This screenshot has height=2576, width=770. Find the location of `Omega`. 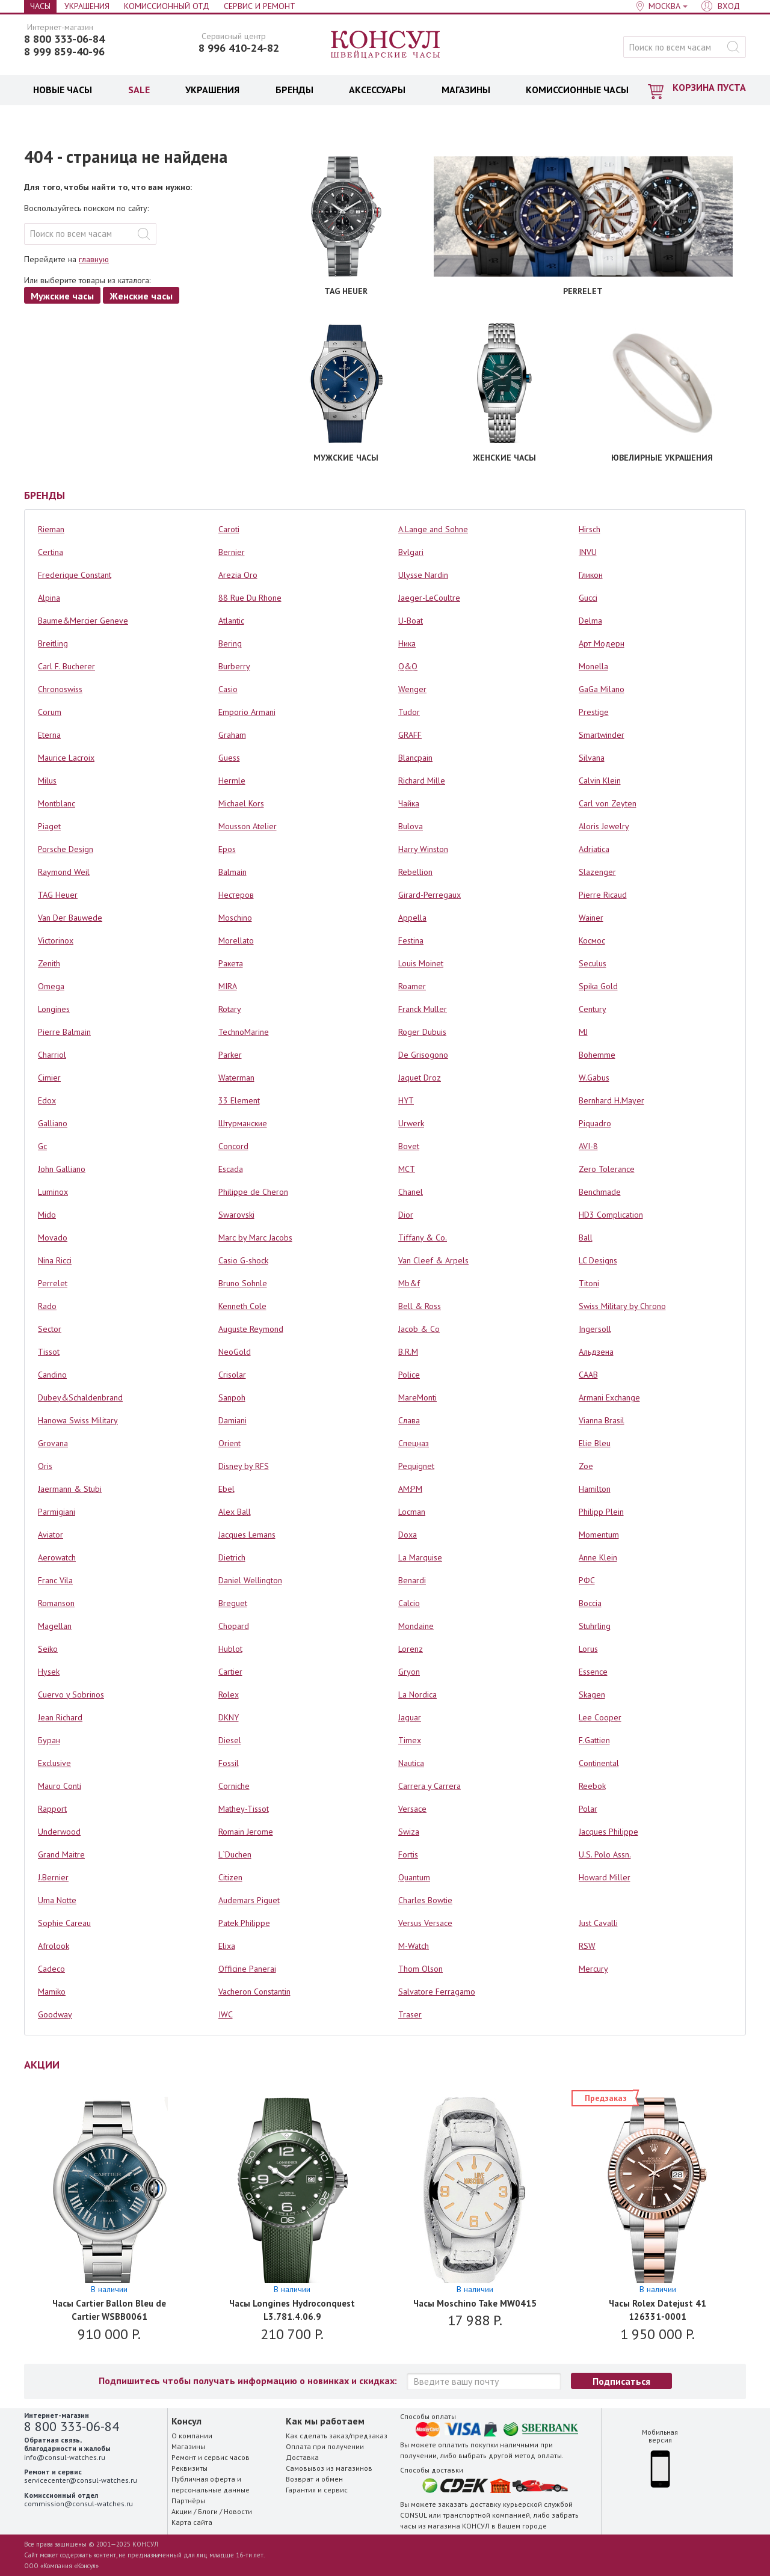

Omega is located at coordinates (51, 986).